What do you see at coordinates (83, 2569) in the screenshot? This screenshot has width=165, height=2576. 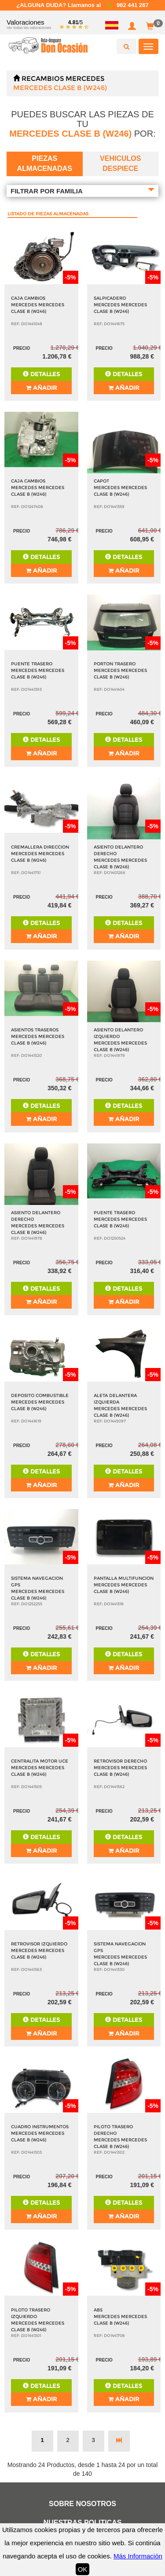 I see `OK` at bounding box center [83, 2569].